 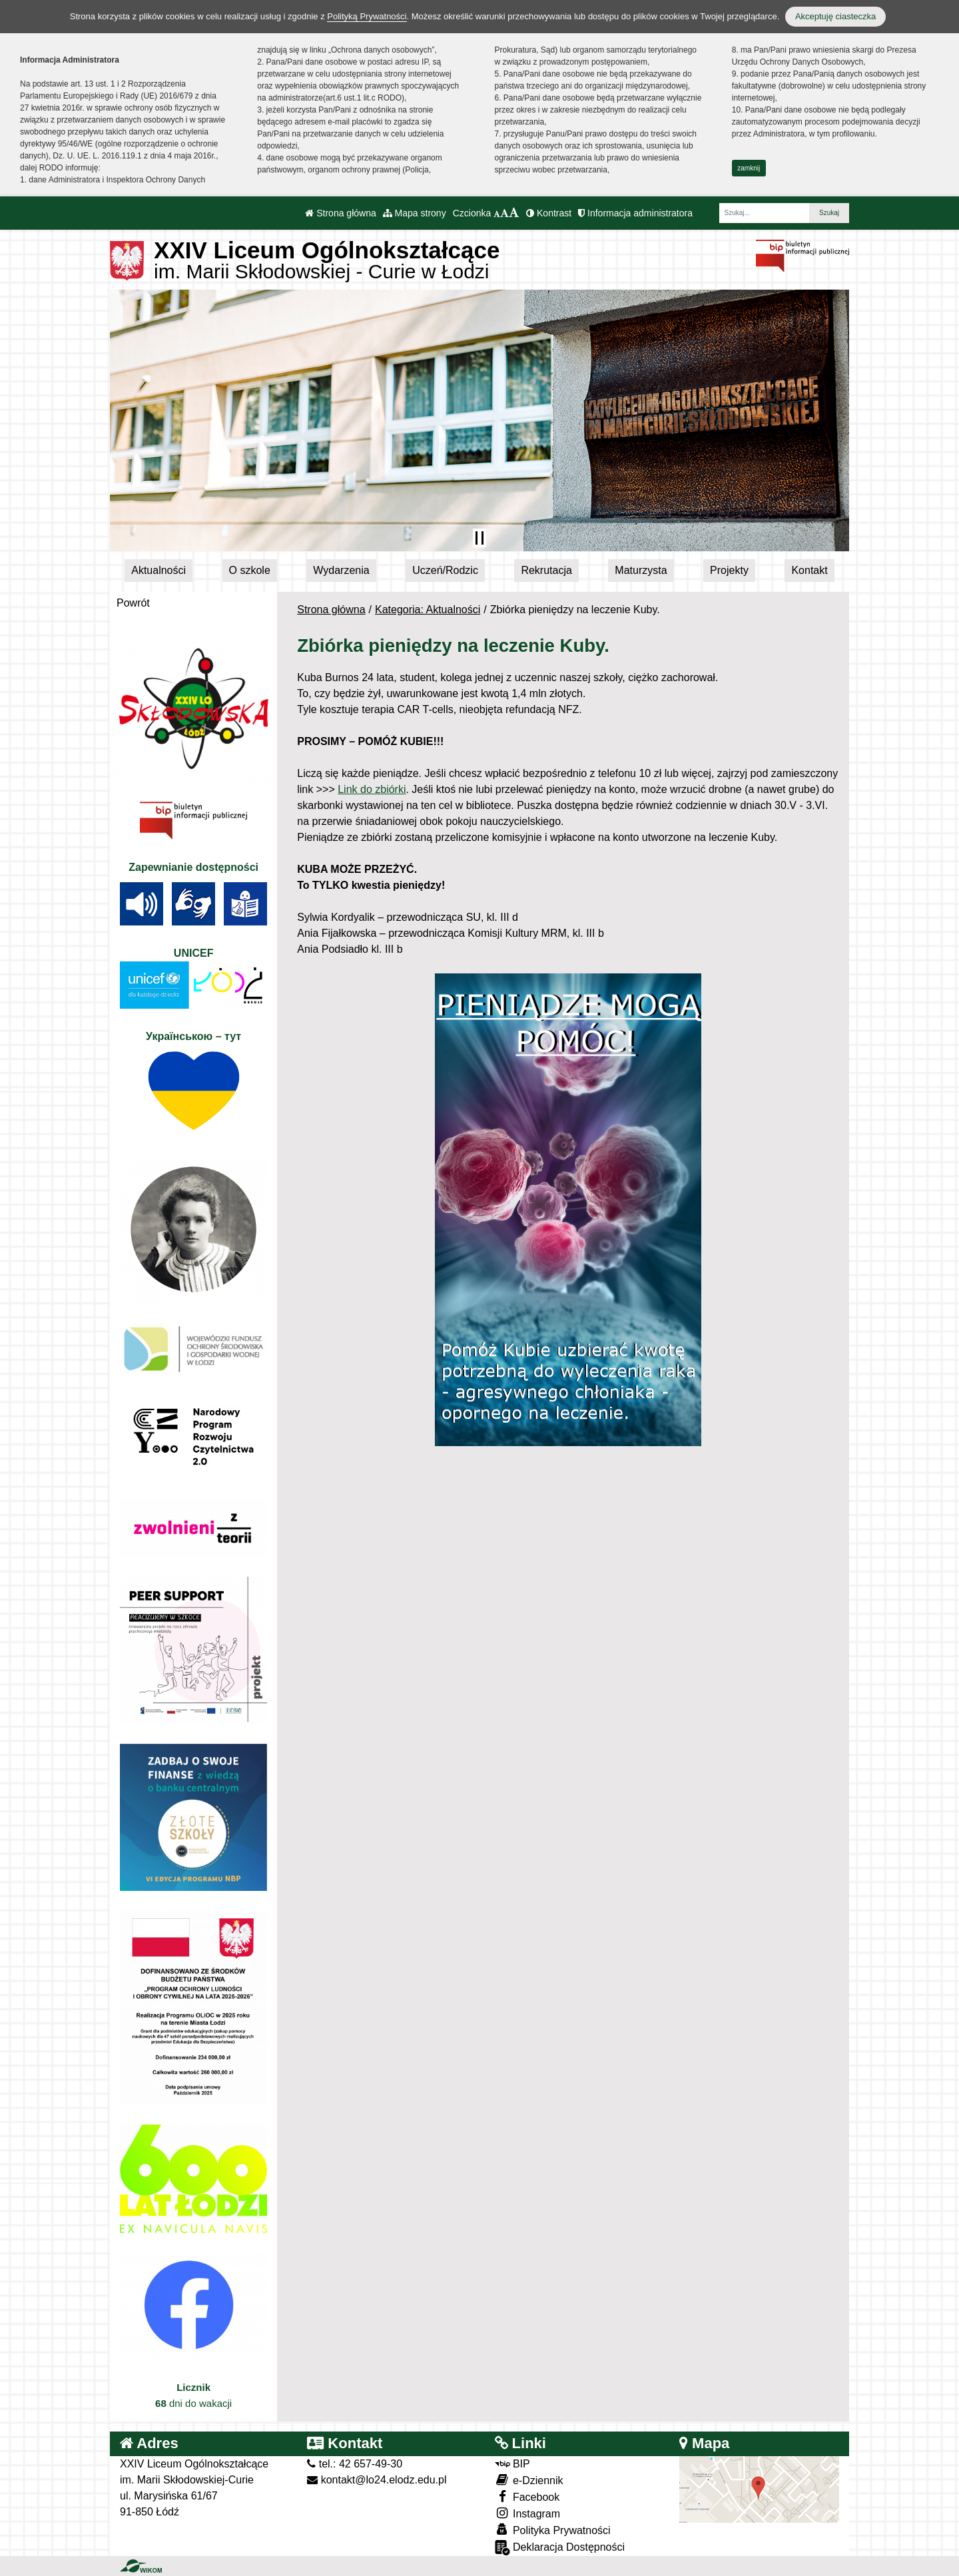 What do you see at coordinates (340, 213) in the screenshot?
I see `Strona główna` at bounding box center [340, 213].